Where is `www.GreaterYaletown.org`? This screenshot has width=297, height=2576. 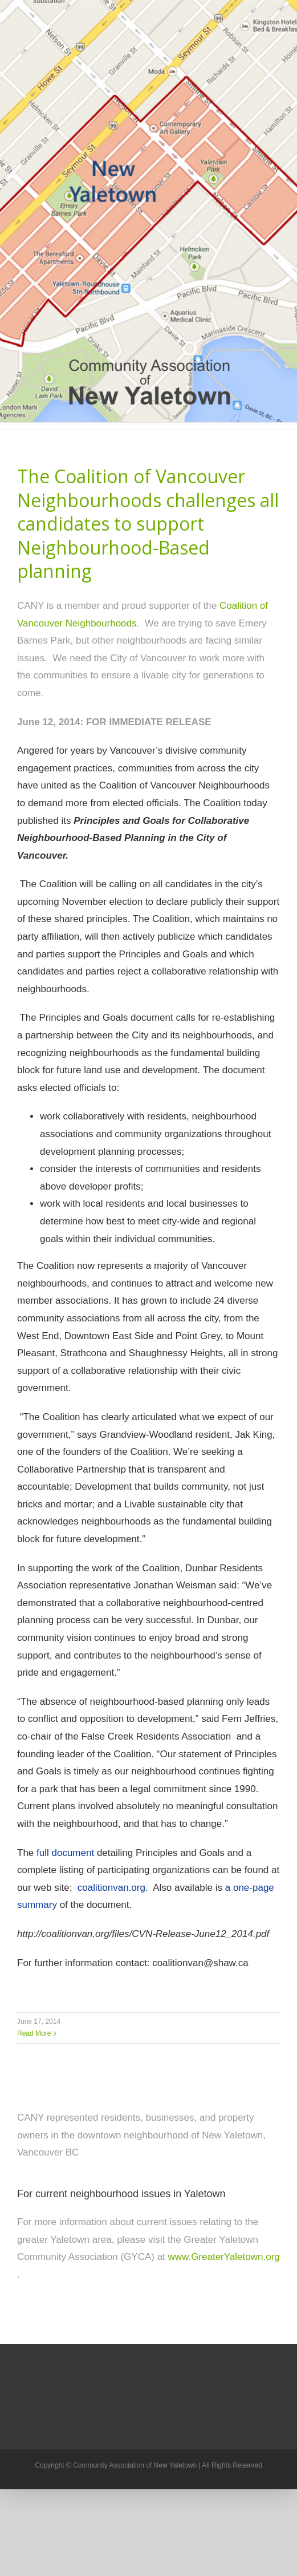
www.GreaterYaletown.org is located at coordinates (224, 2256).